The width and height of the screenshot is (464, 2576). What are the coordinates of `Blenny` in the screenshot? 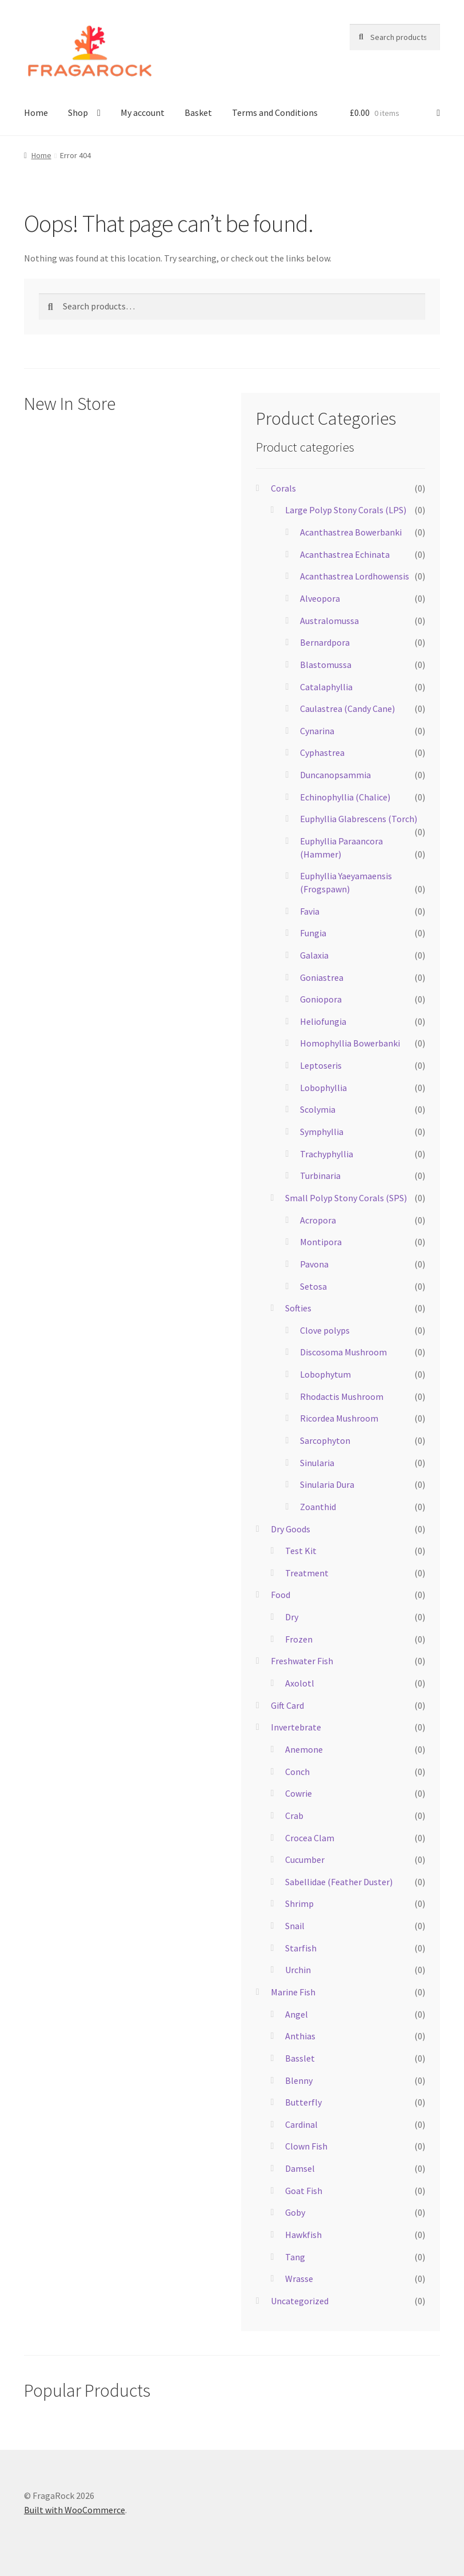 It's located at (299, 2080).